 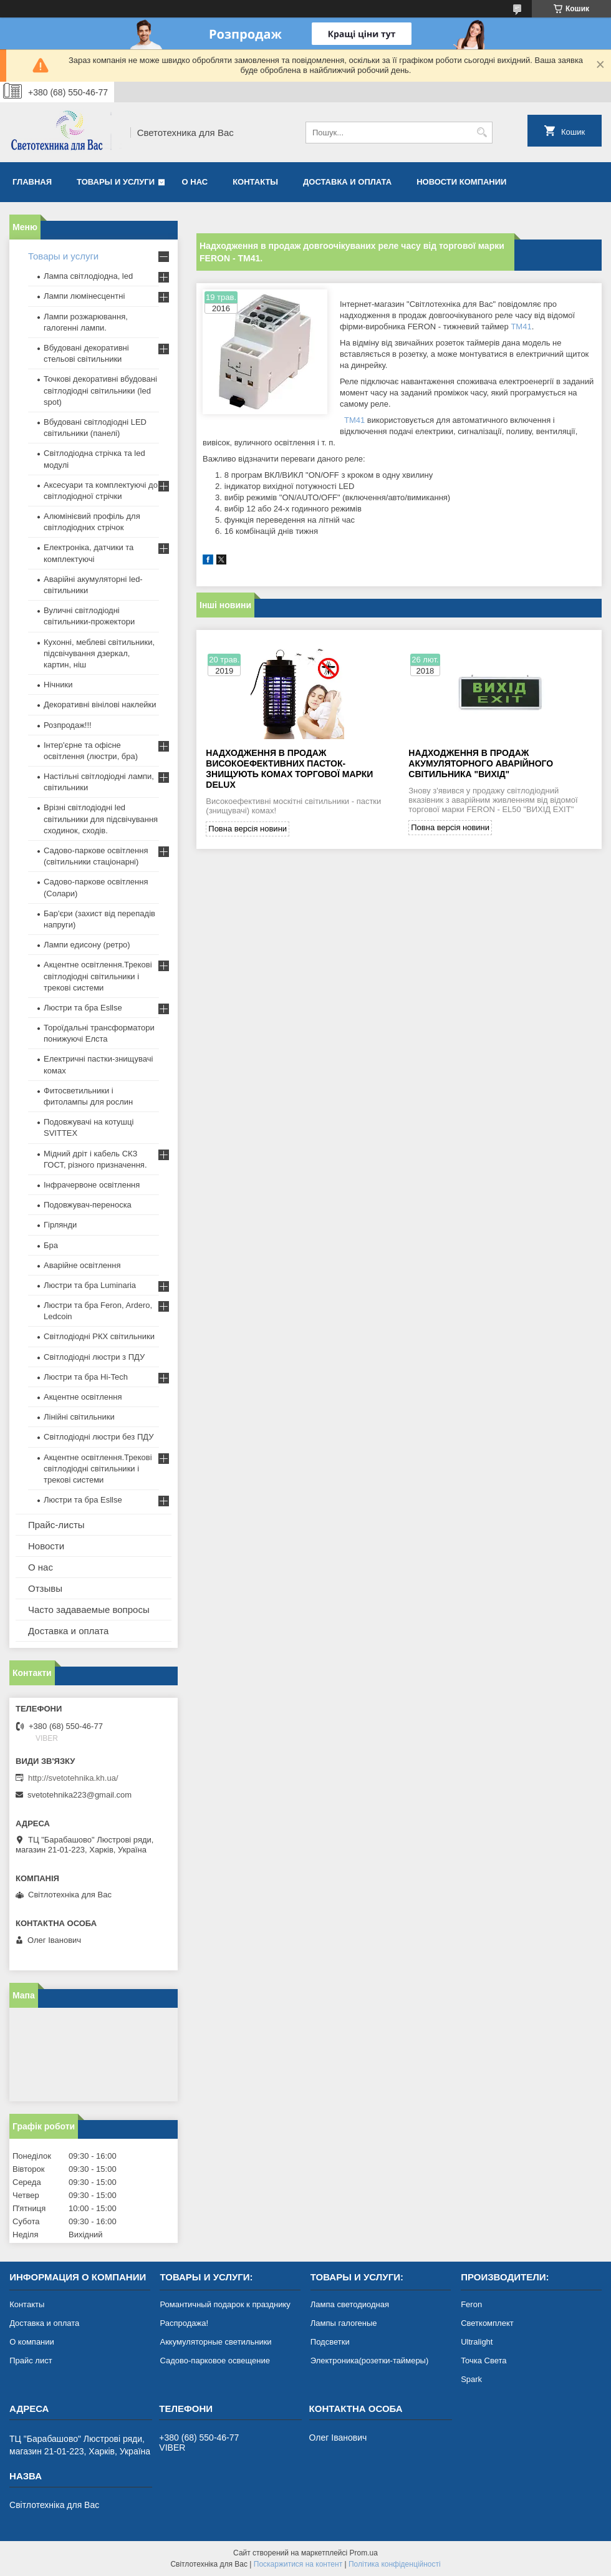 What do you see at coordinates (84, 296) in the screenshot?
I see `Лампи люмінесцентні` at bounding box center [84, 296].